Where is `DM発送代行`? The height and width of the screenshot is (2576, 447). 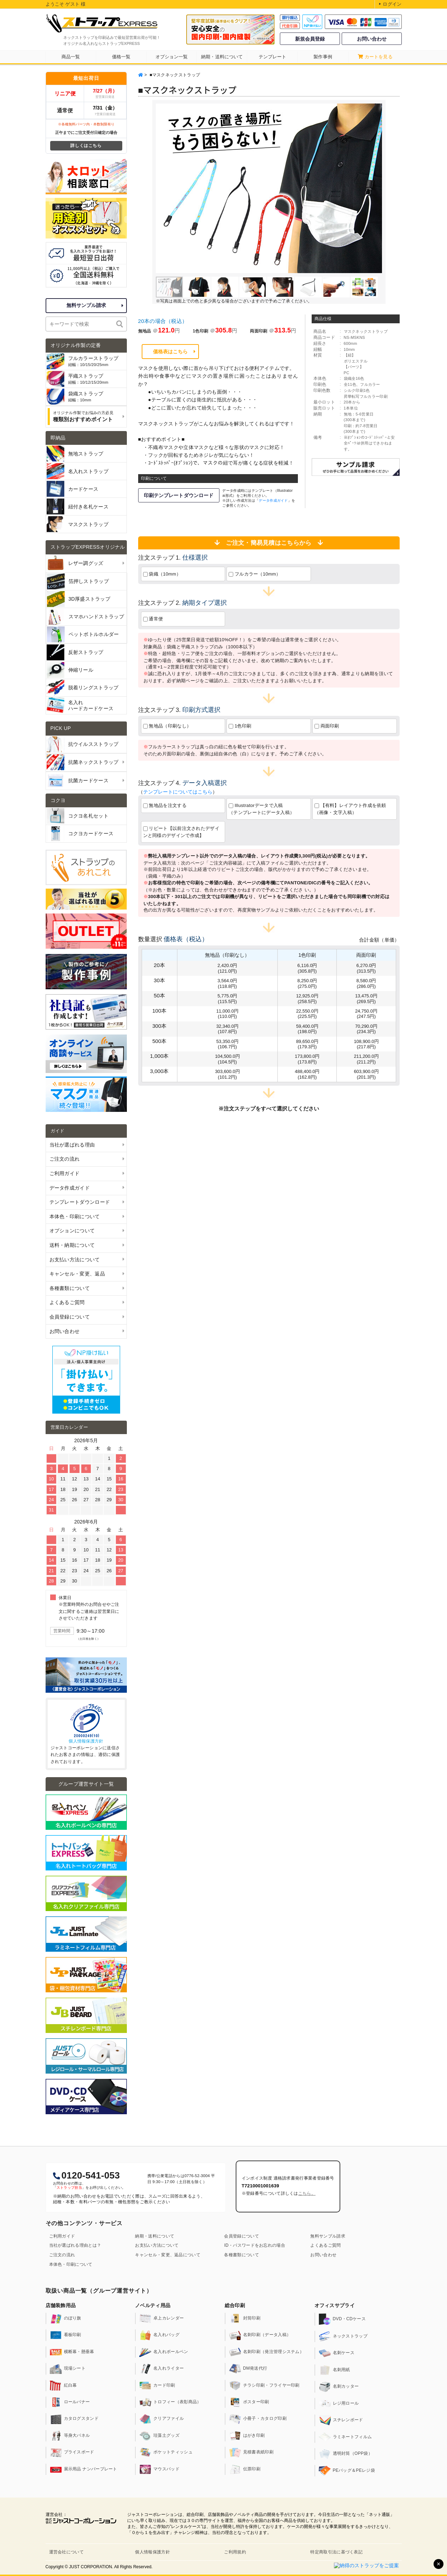 DM発送代行 is located at coordinates (248, 2369).